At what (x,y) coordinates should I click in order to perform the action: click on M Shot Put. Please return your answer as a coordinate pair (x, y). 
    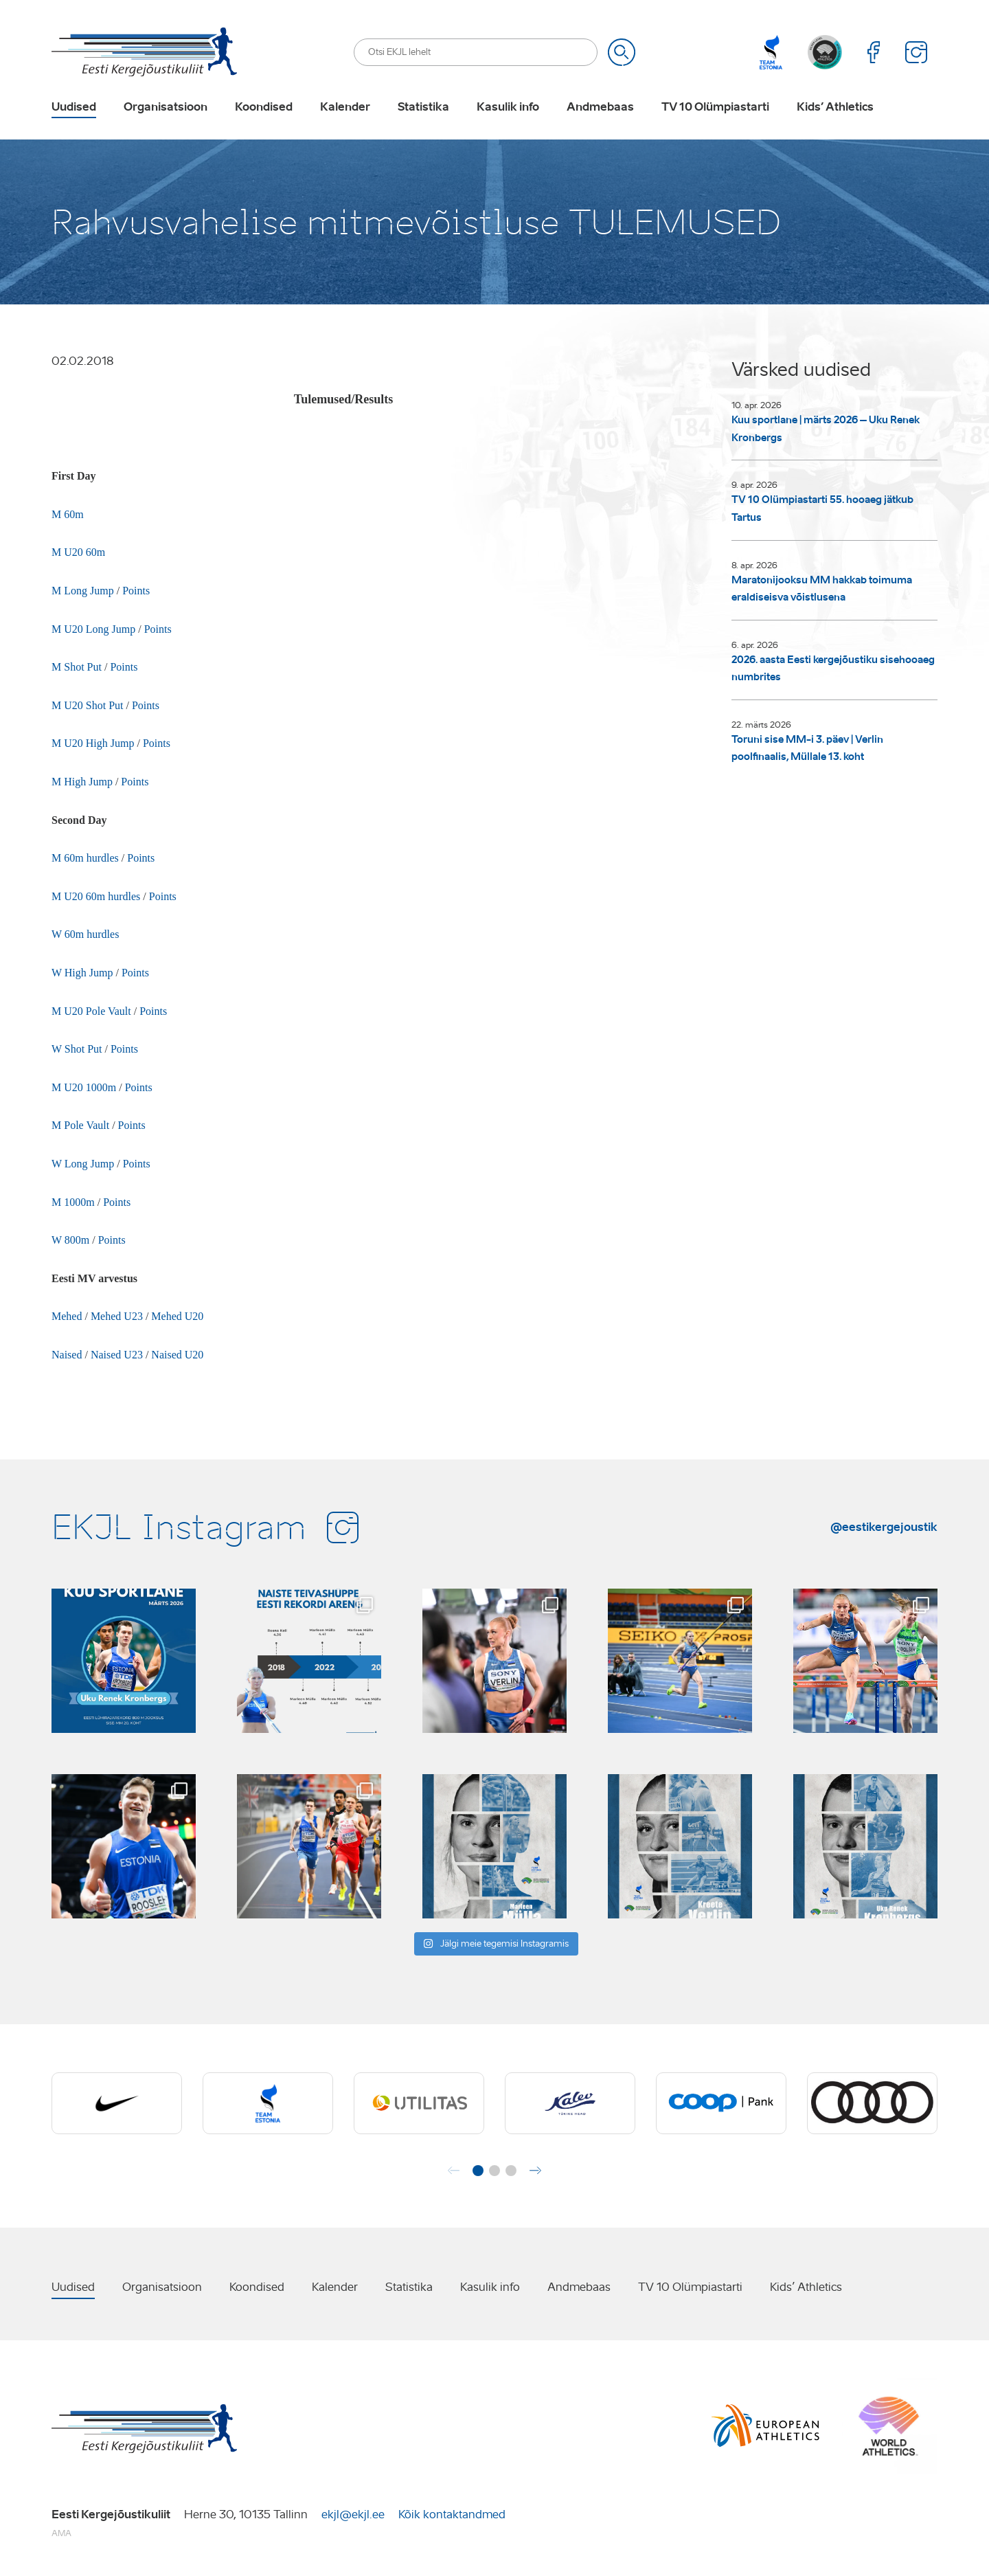
    Looking at the image, I should click on (77, 667).